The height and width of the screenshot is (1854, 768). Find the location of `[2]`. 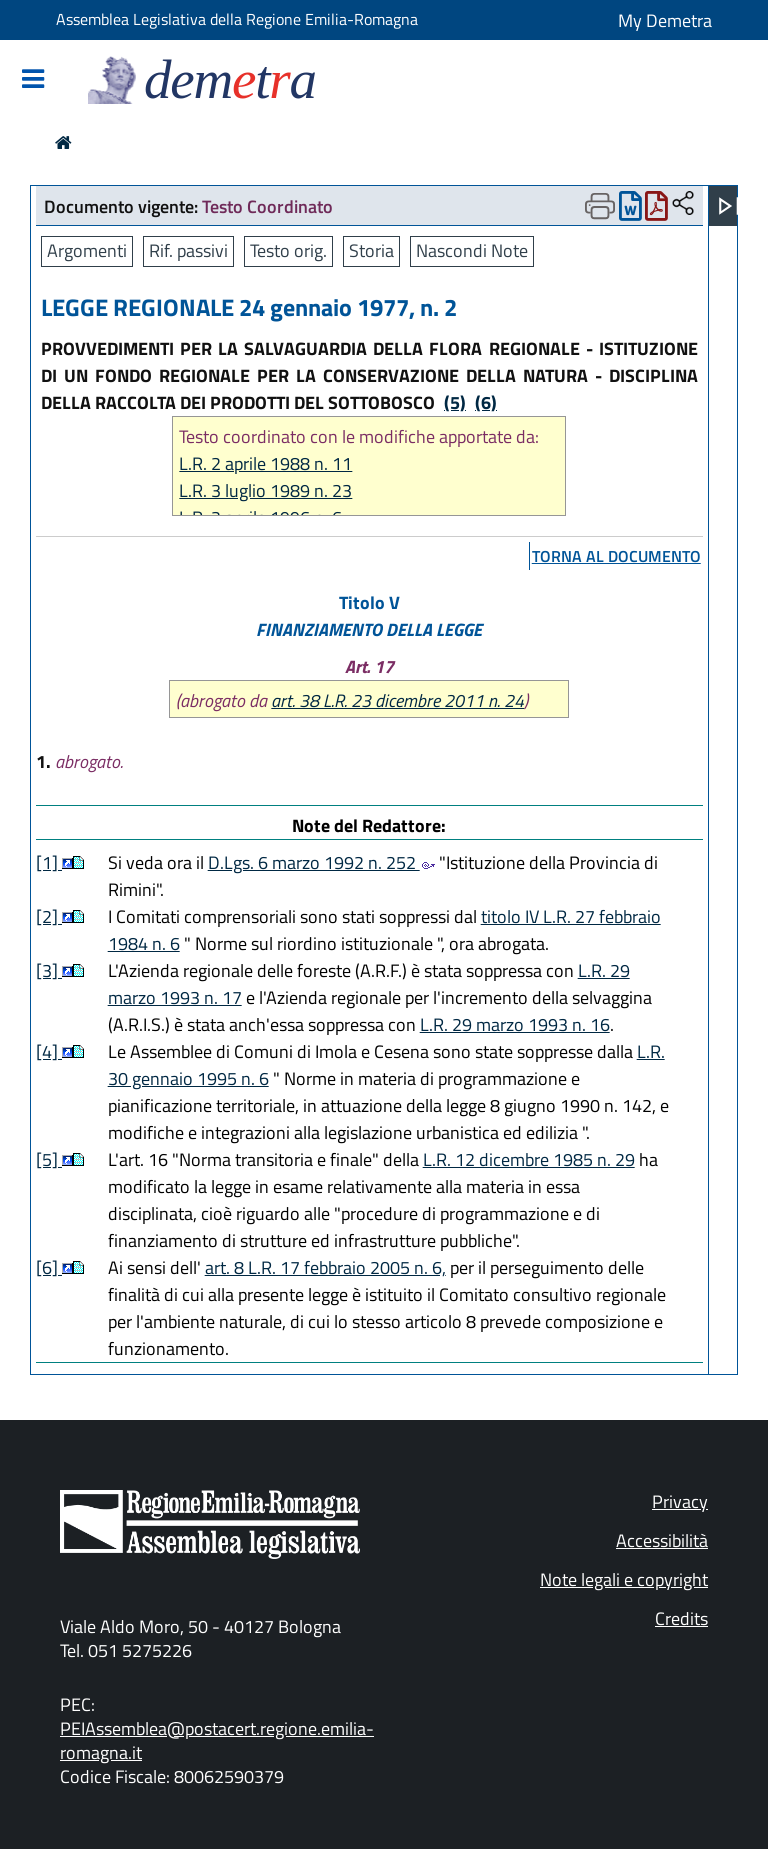

[2] is located at coordinates (49, 916).